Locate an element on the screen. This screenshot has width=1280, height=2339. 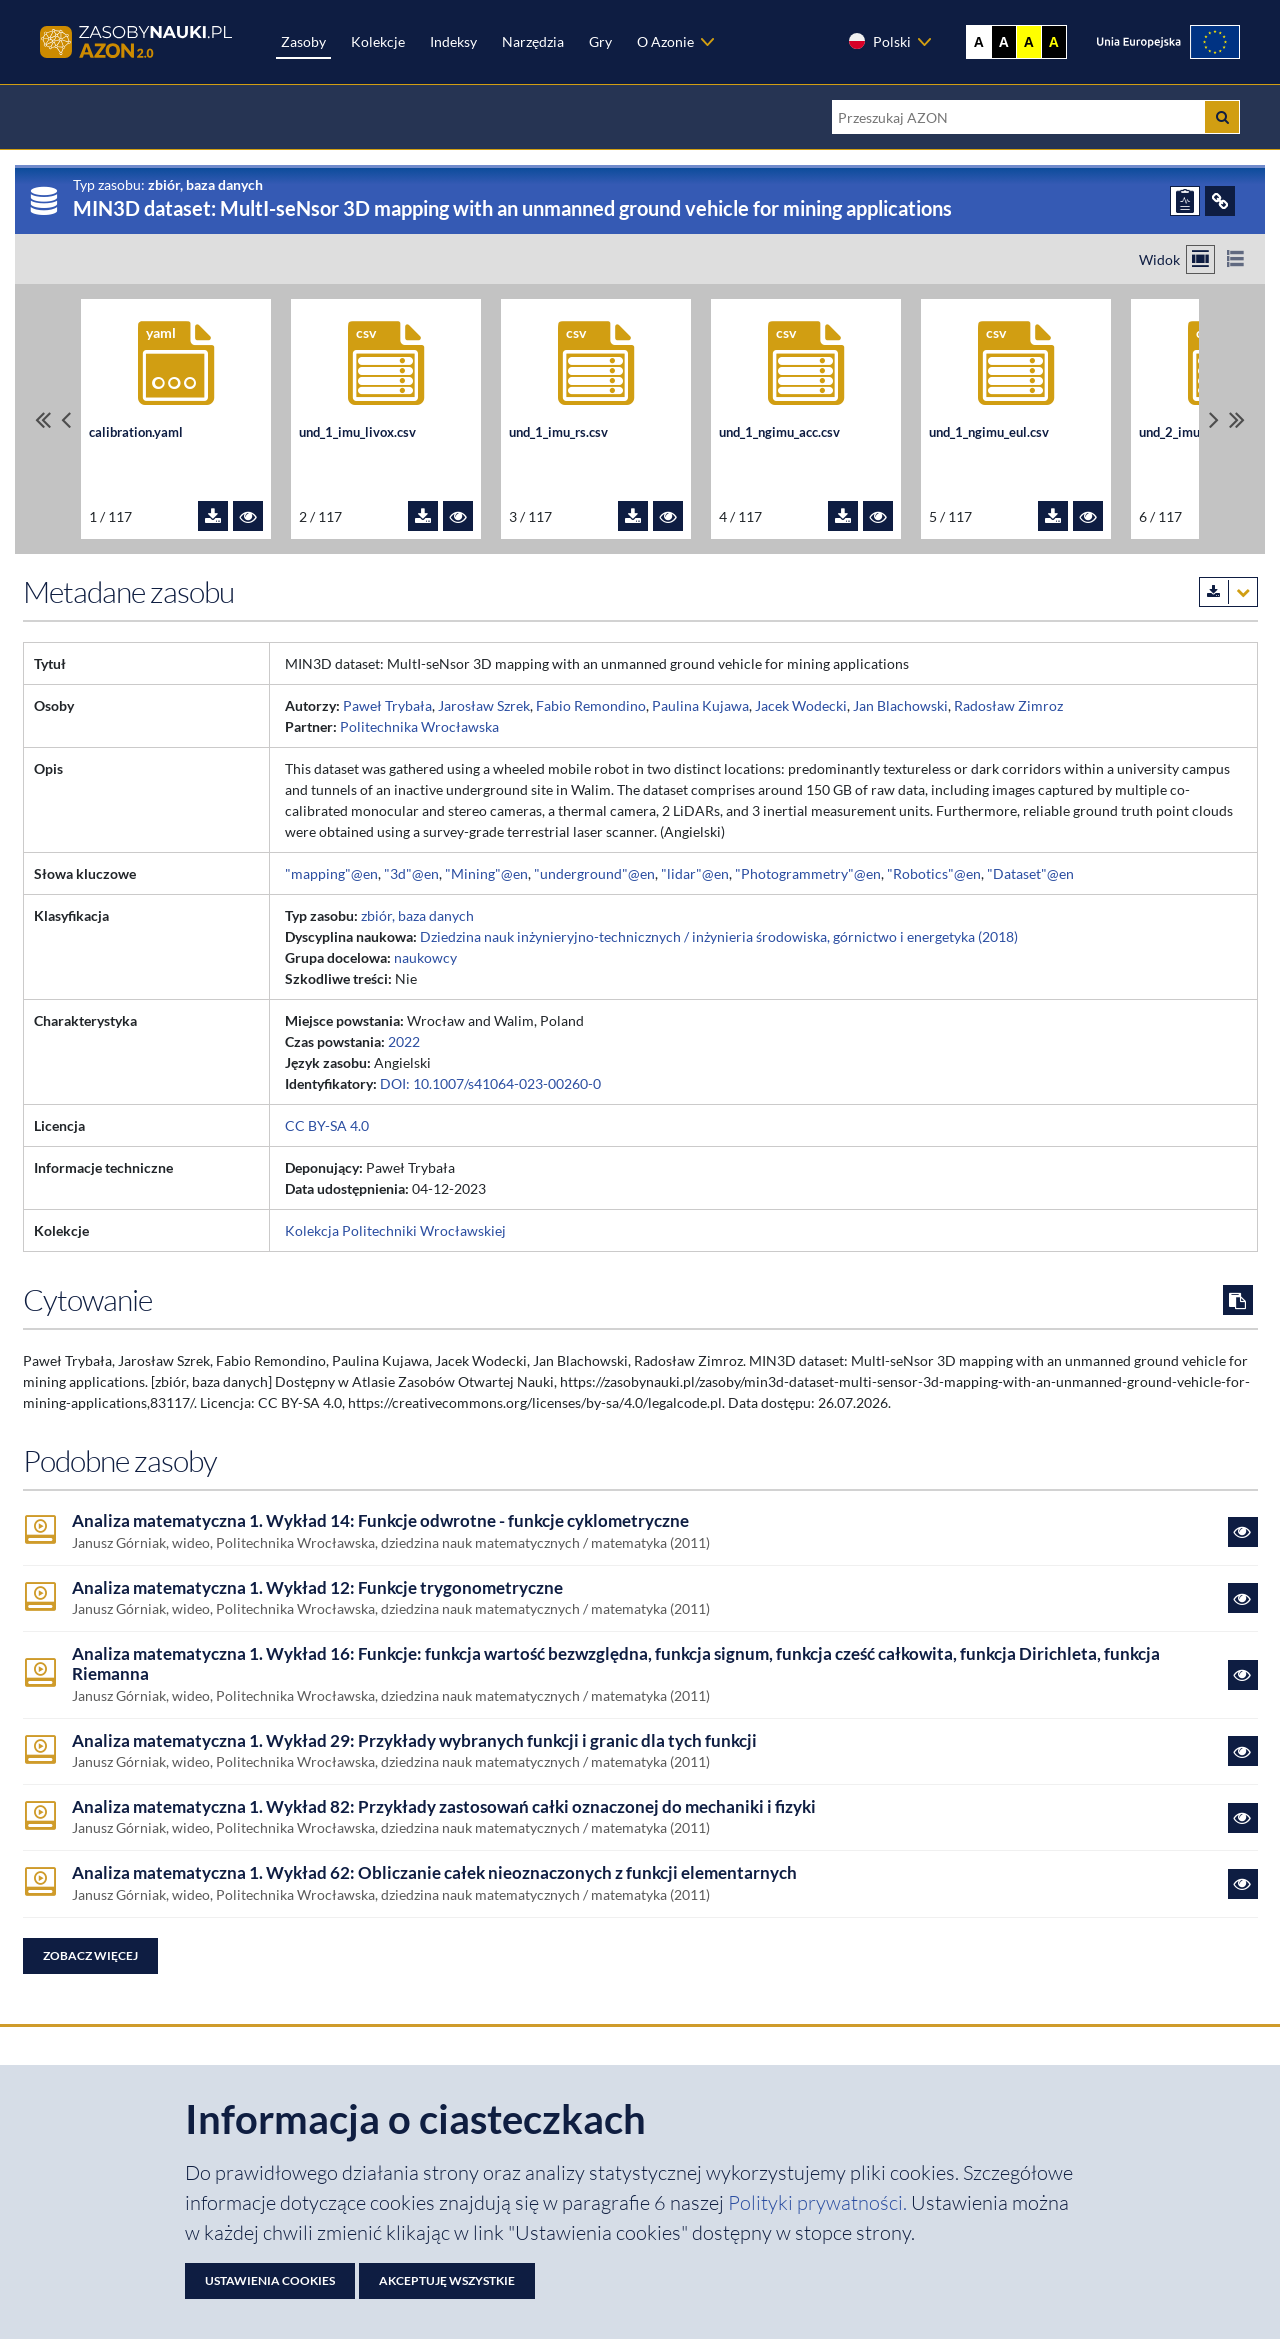
Zasoby is located at coordinates (303, 41).